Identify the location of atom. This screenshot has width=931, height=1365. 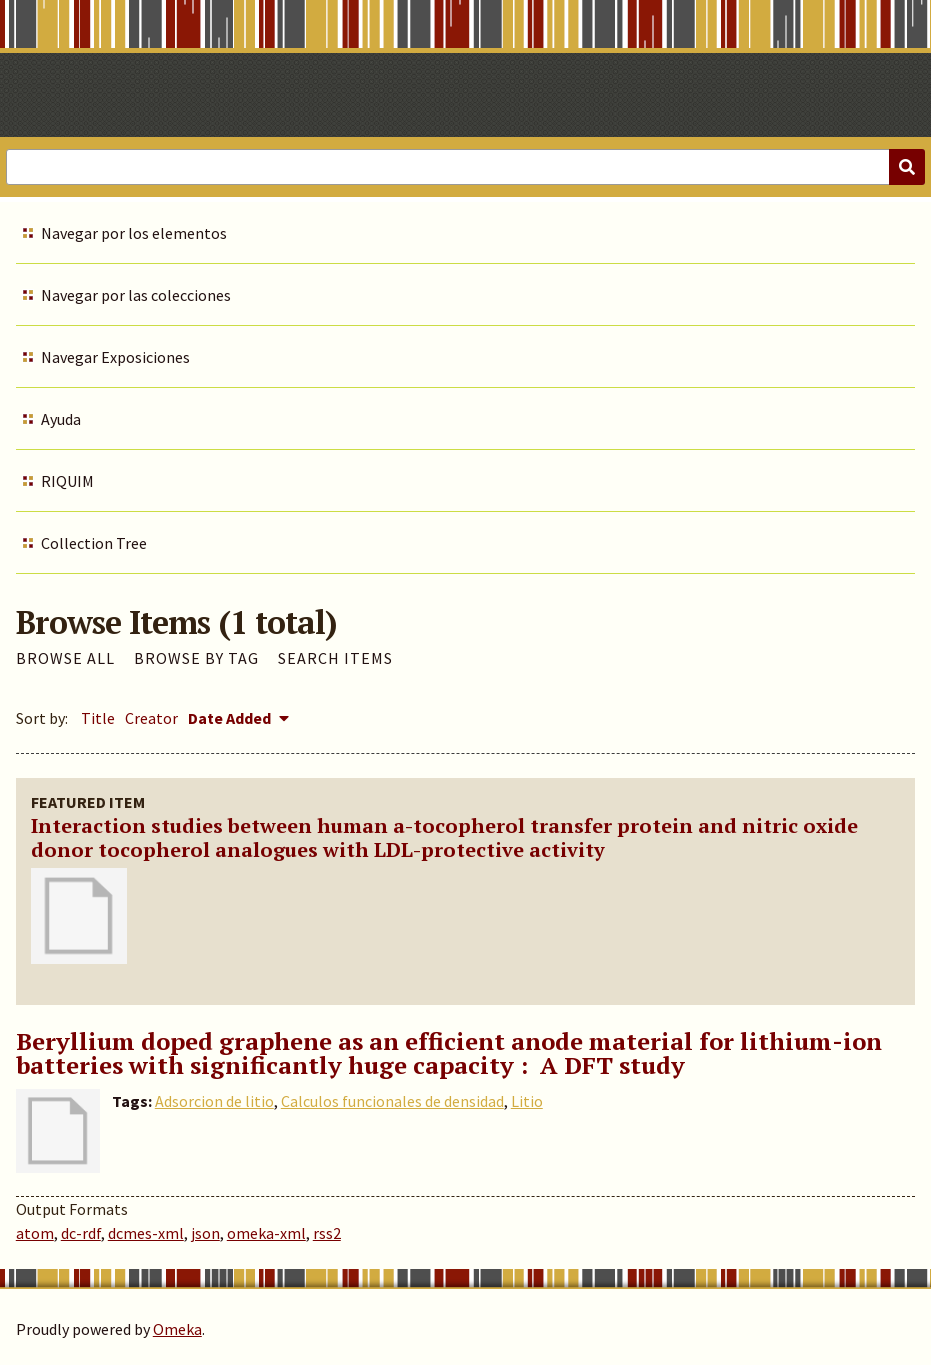
(35, 1233).